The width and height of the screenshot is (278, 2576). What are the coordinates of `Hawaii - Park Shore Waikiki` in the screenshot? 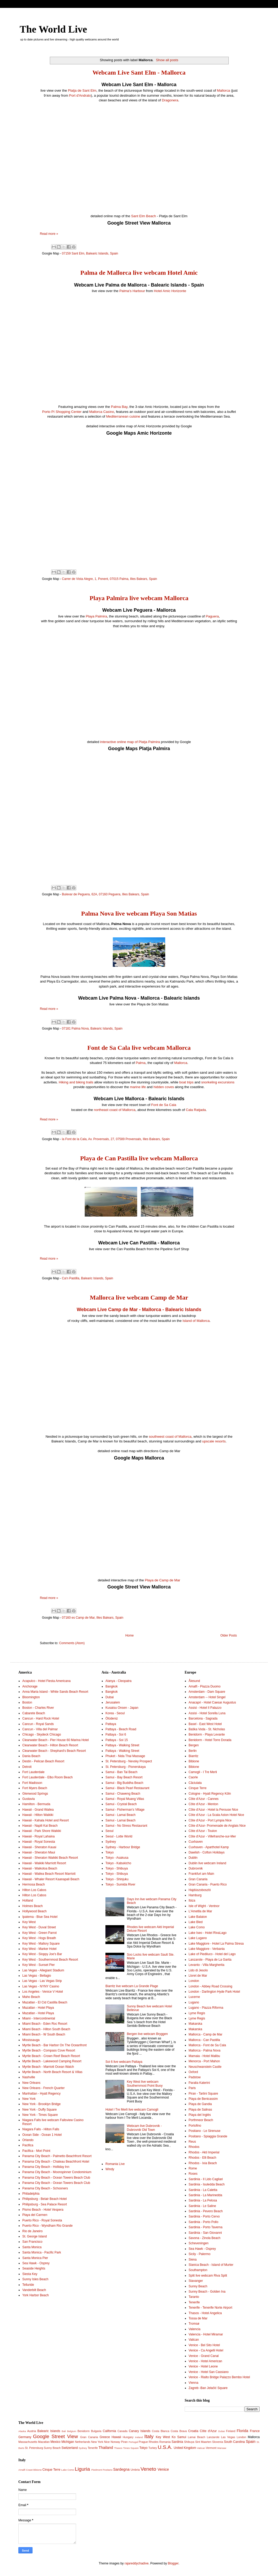 It's located at (41, 1831).